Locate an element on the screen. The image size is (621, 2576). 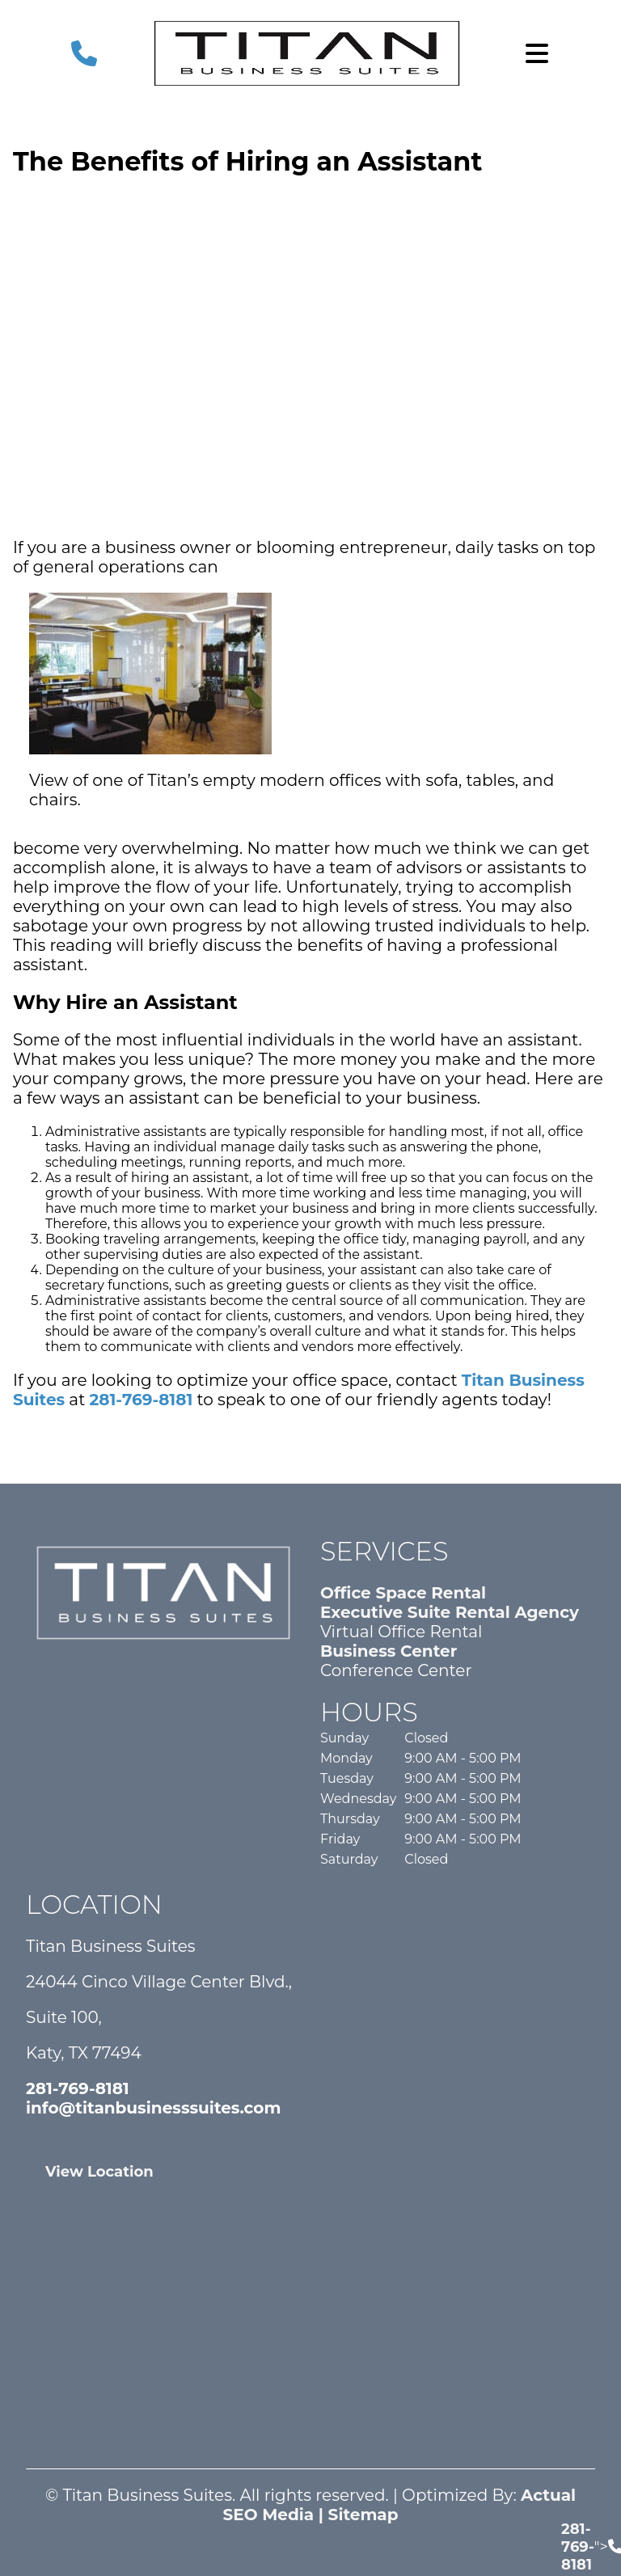
Executive Suite Rental Agency is located at coordinates (449, 1612).